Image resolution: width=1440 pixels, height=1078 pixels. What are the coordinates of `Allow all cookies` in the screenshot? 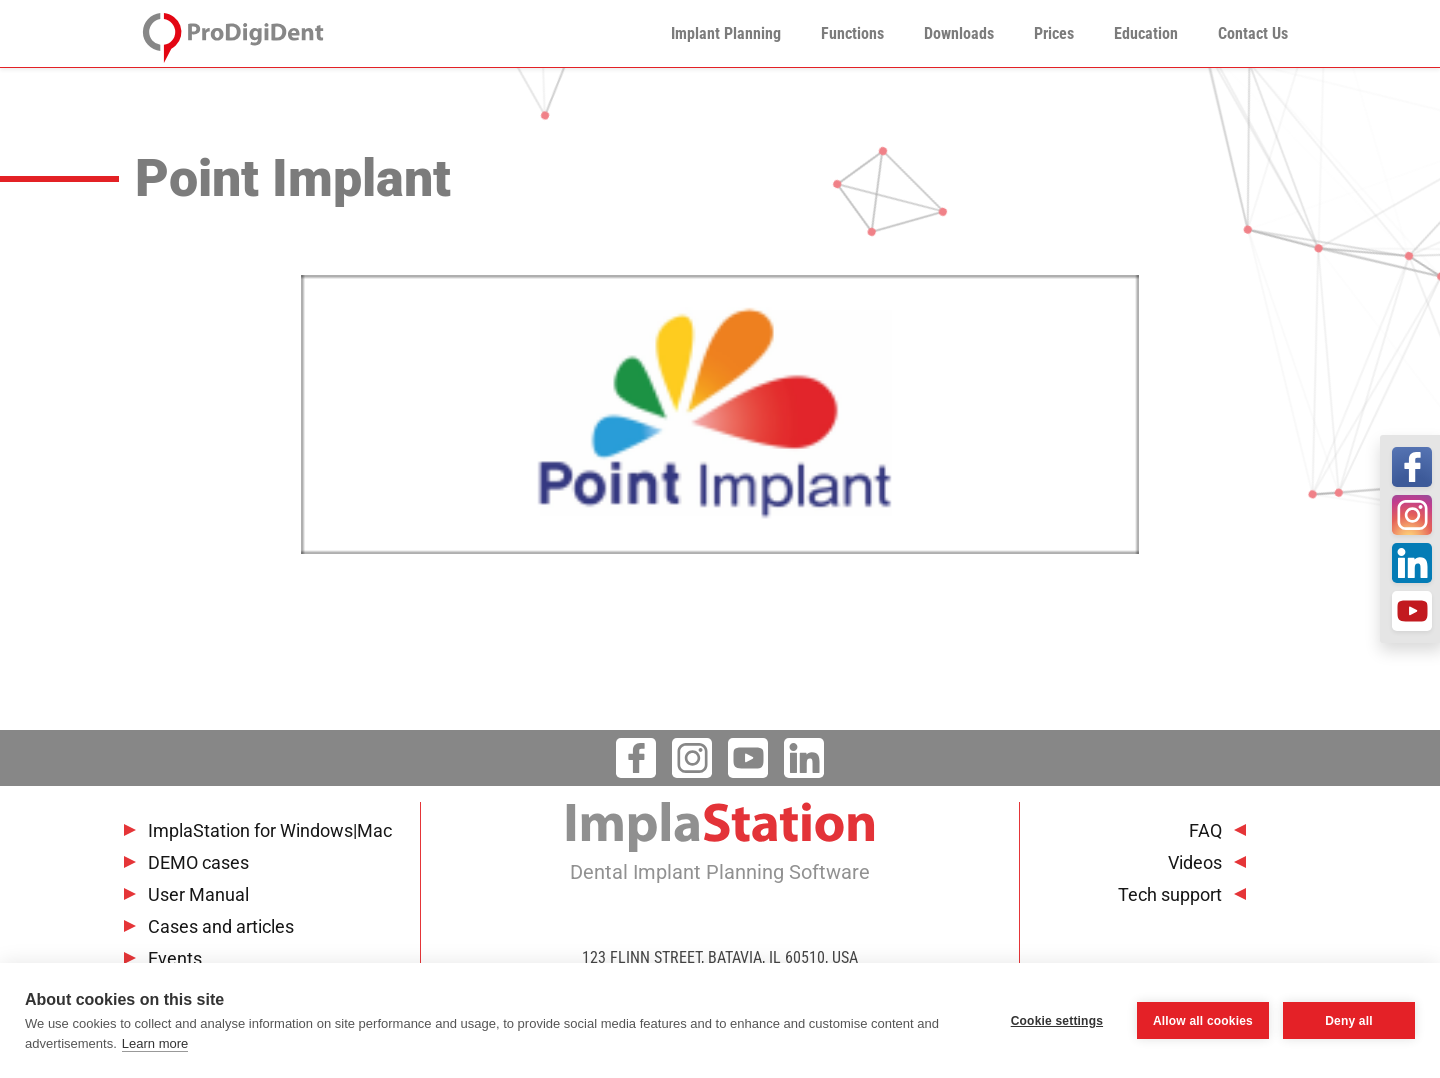 It's located at (1203, 1021).